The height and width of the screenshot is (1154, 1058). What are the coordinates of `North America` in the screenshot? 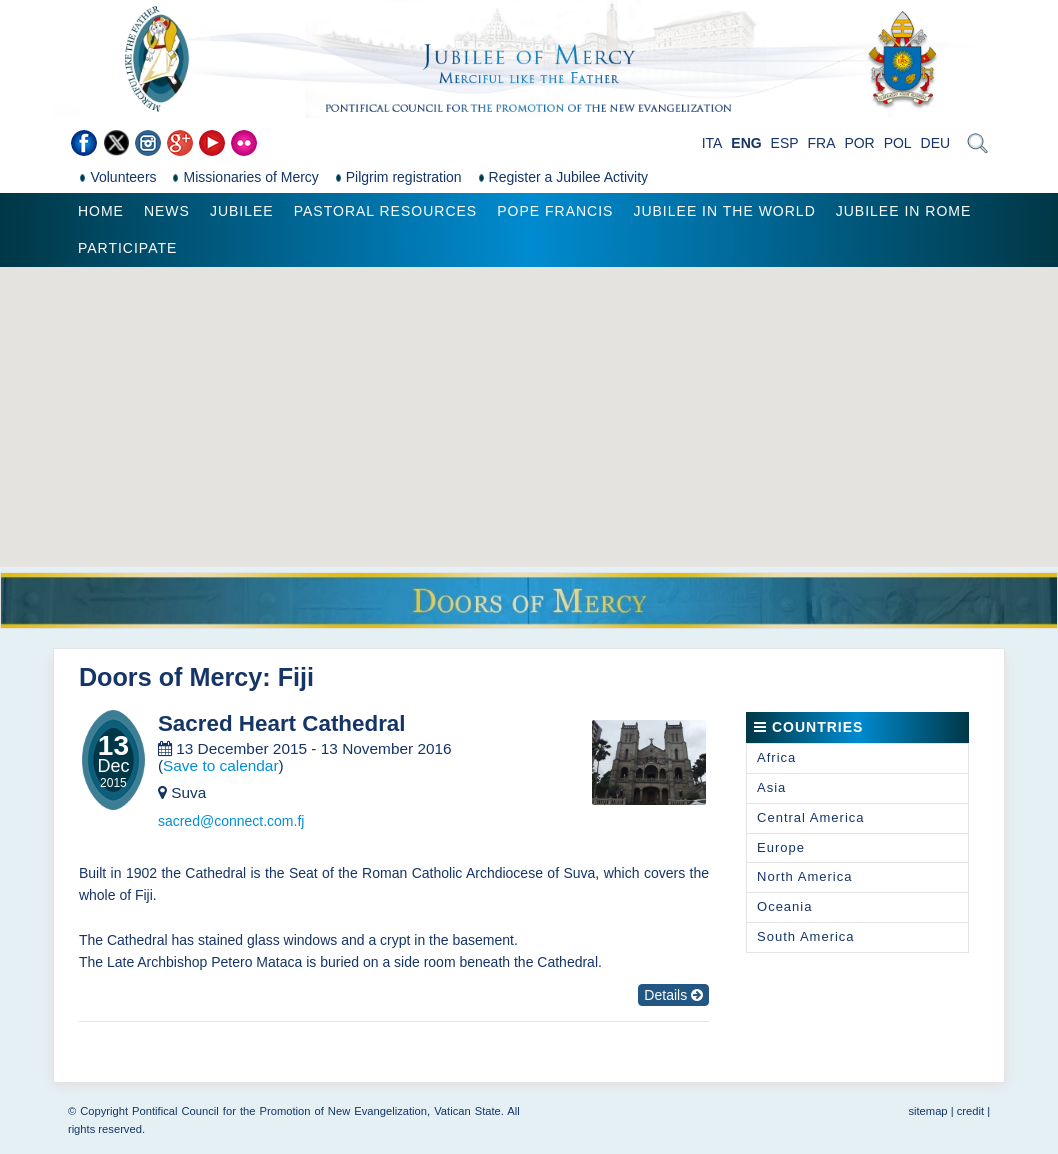 It's located at (804, 876).